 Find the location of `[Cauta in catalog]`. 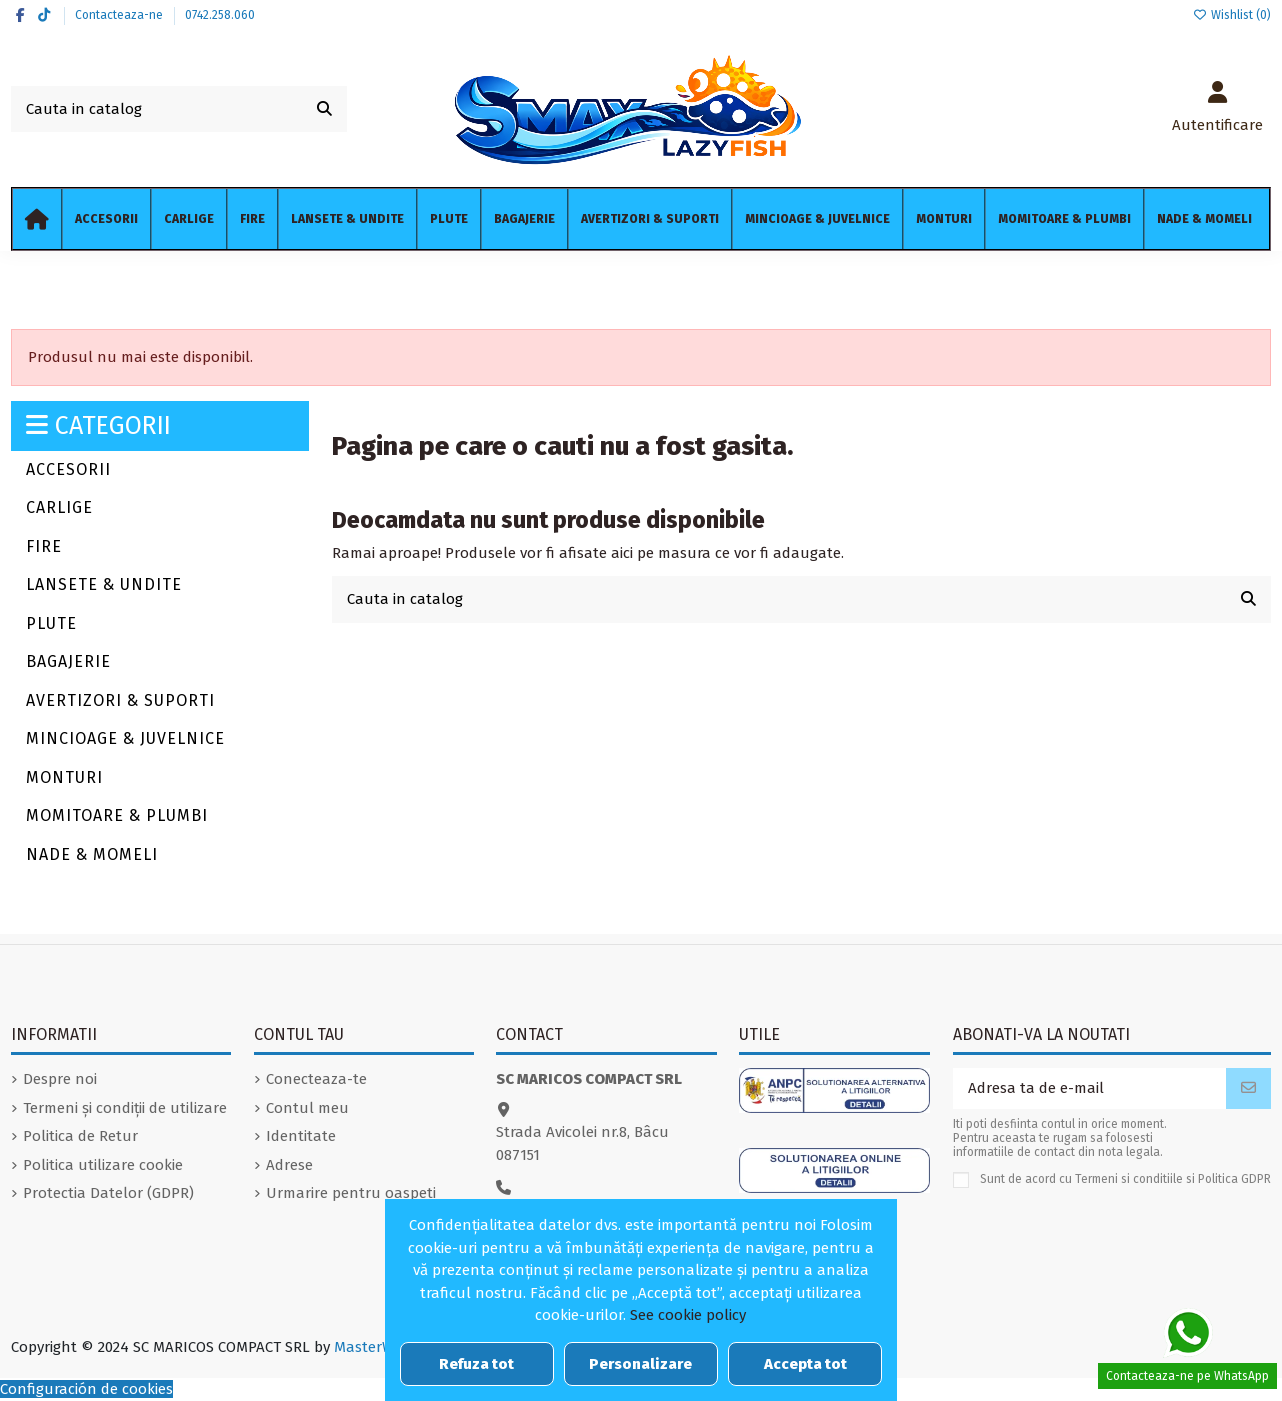

[Cauta in catalog] is located at coordinates (324, 109).